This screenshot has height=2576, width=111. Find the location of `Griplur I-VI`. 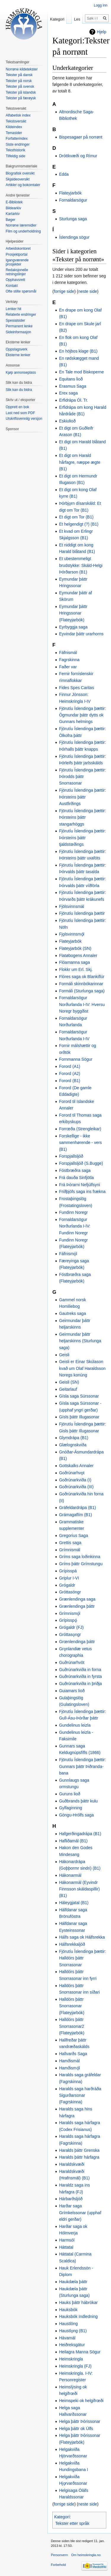

Griplur I-VI is located at coordinates (69, 1578).